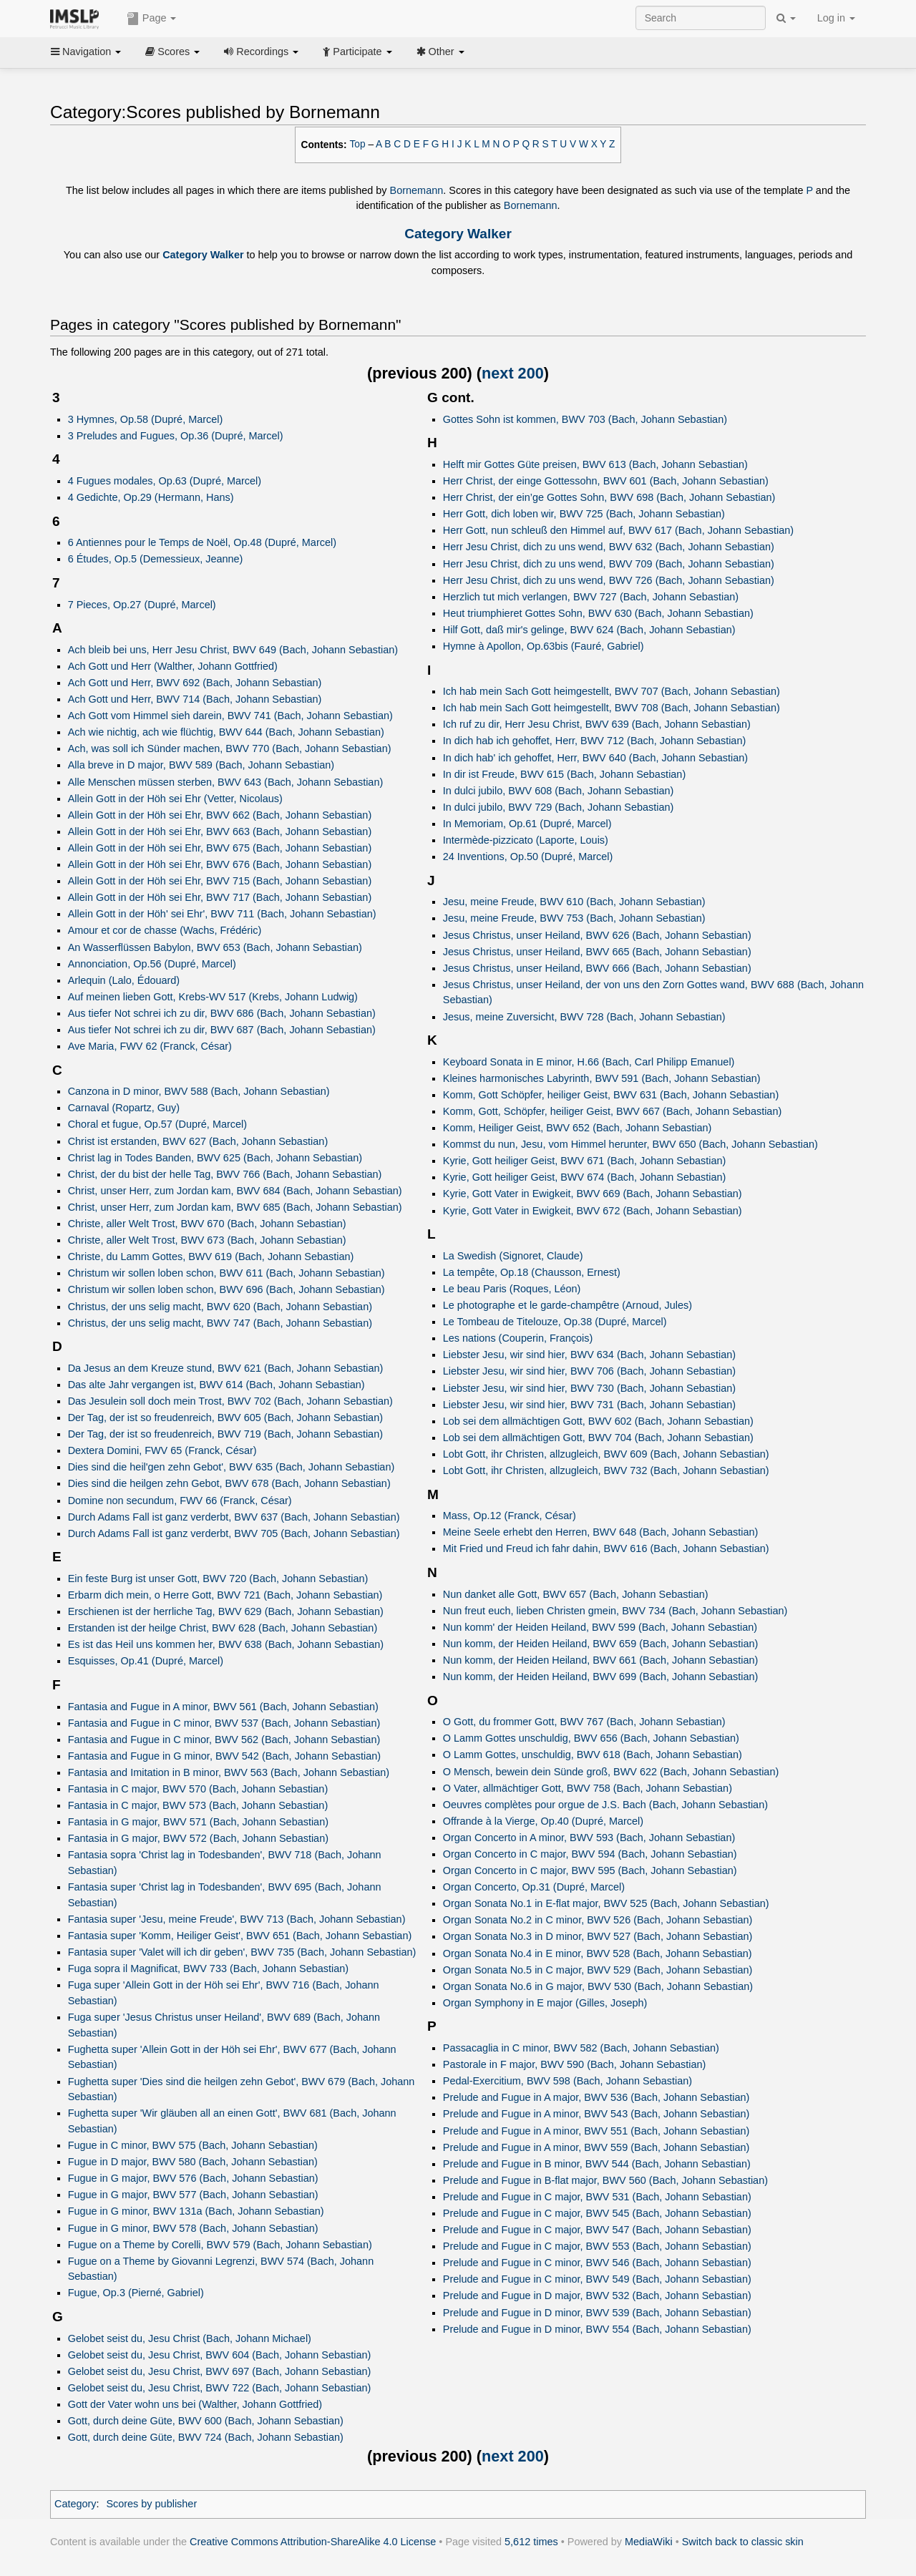  I want to click on Organ Concerto in C major, BWV 595 (Bach, Johann Sebastian), so click(590, 1870).